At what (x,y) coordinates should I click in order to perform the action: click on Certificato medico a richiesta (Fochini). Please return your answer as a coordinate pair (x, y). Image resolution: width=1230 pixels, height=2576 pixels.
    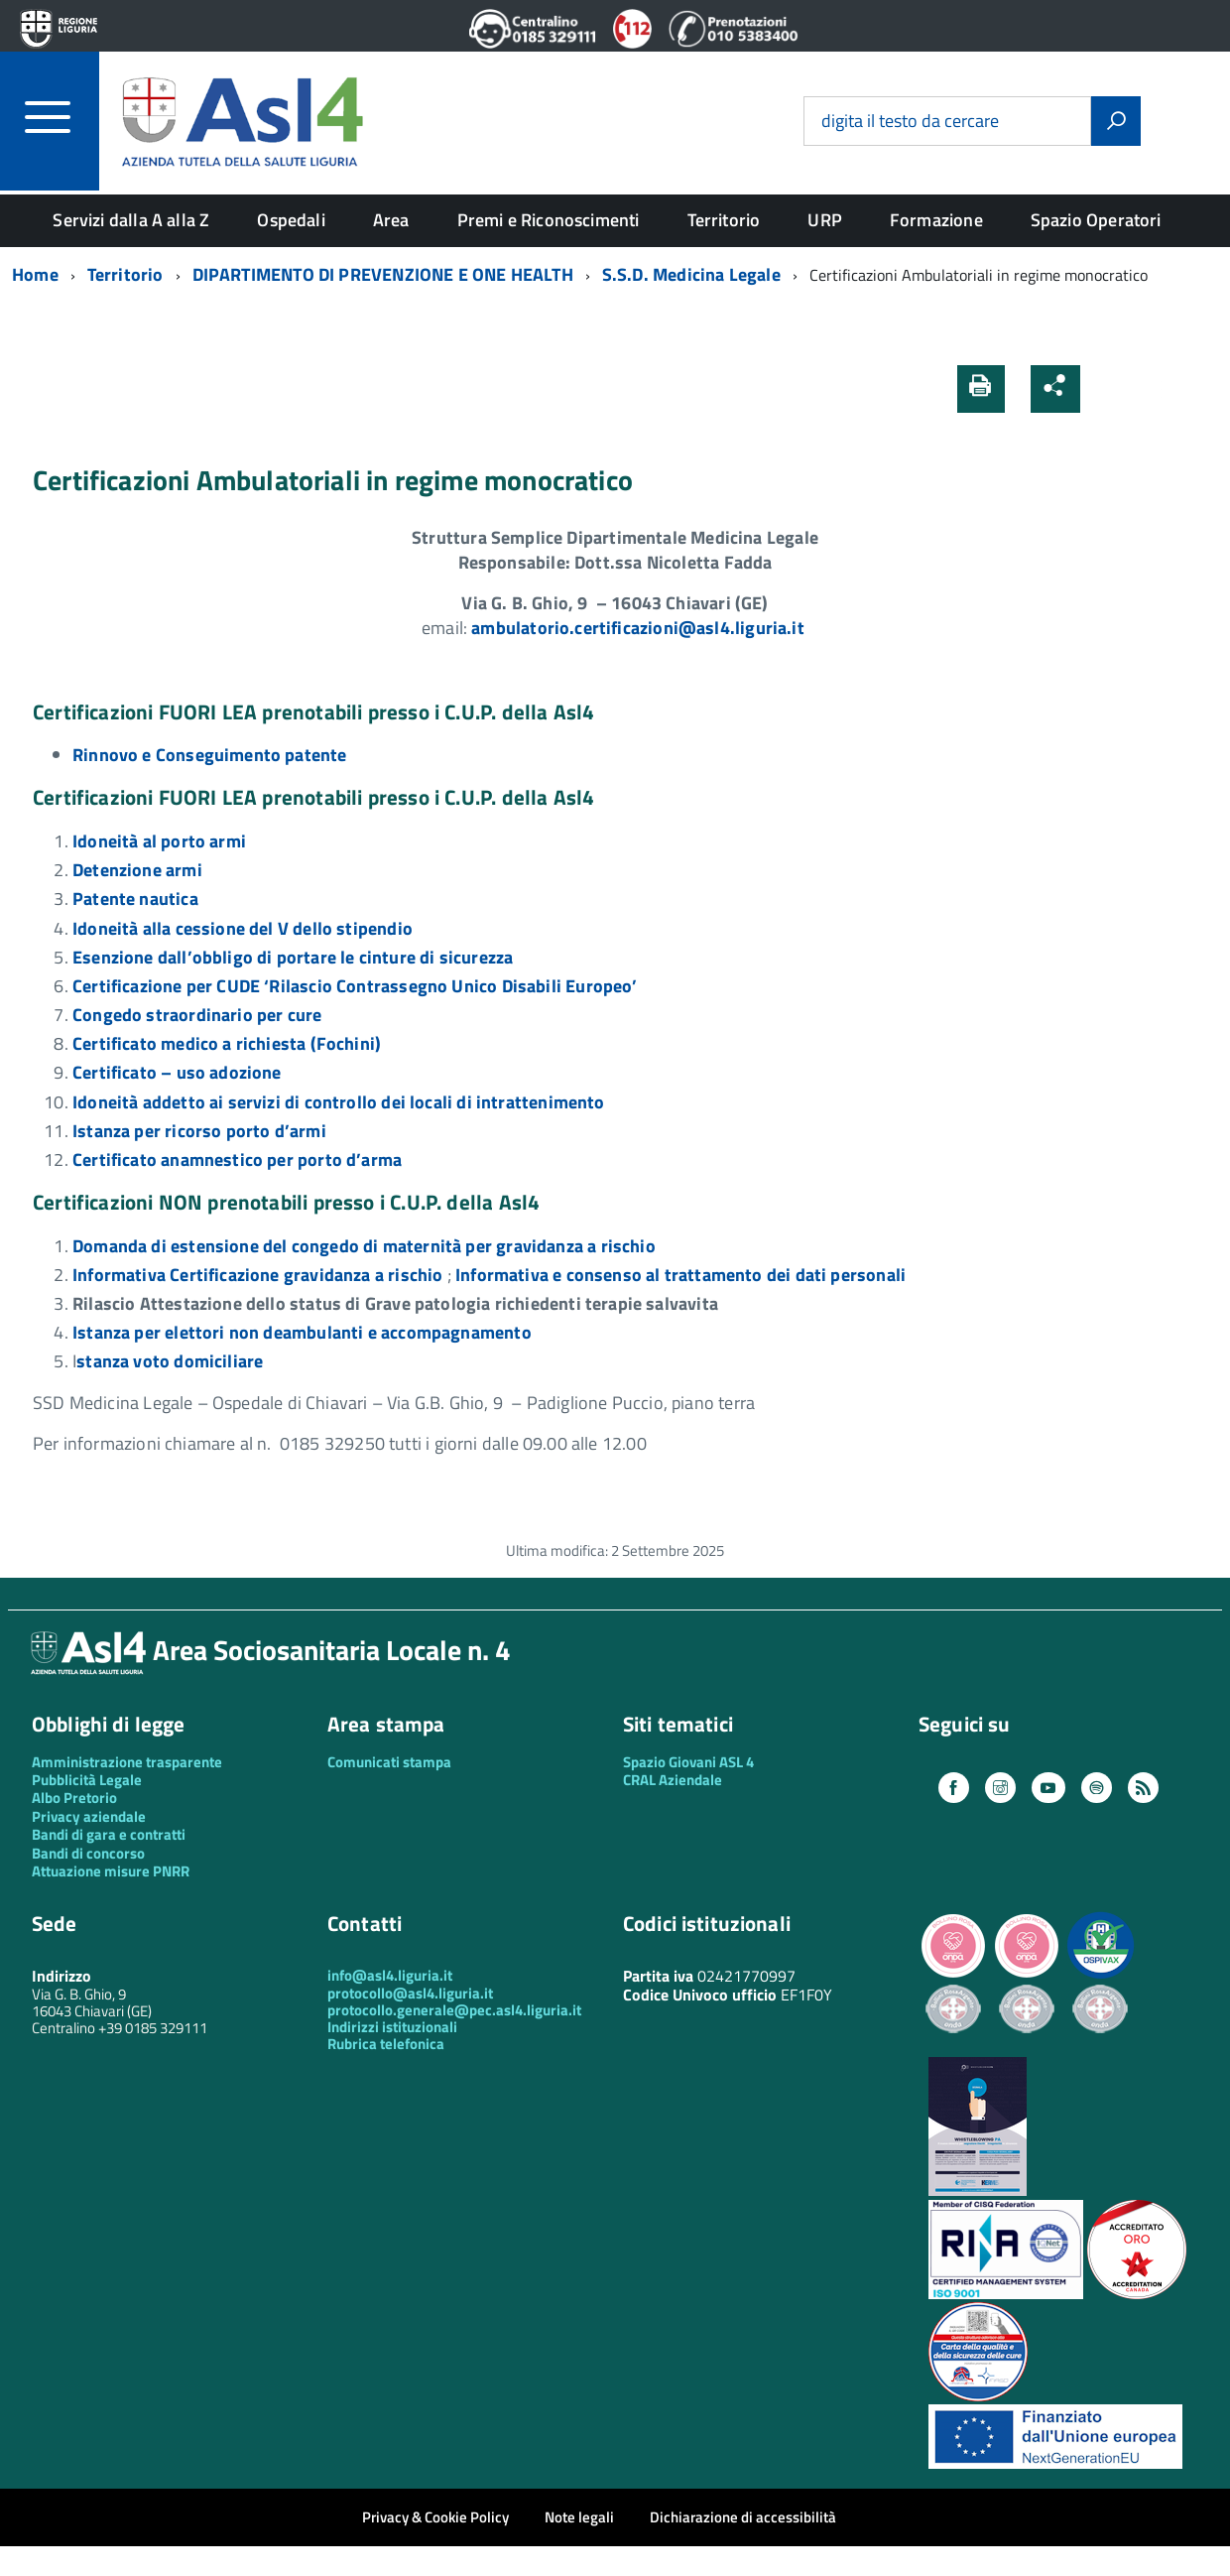
    Looking at the image, I should click on (226, 1043).